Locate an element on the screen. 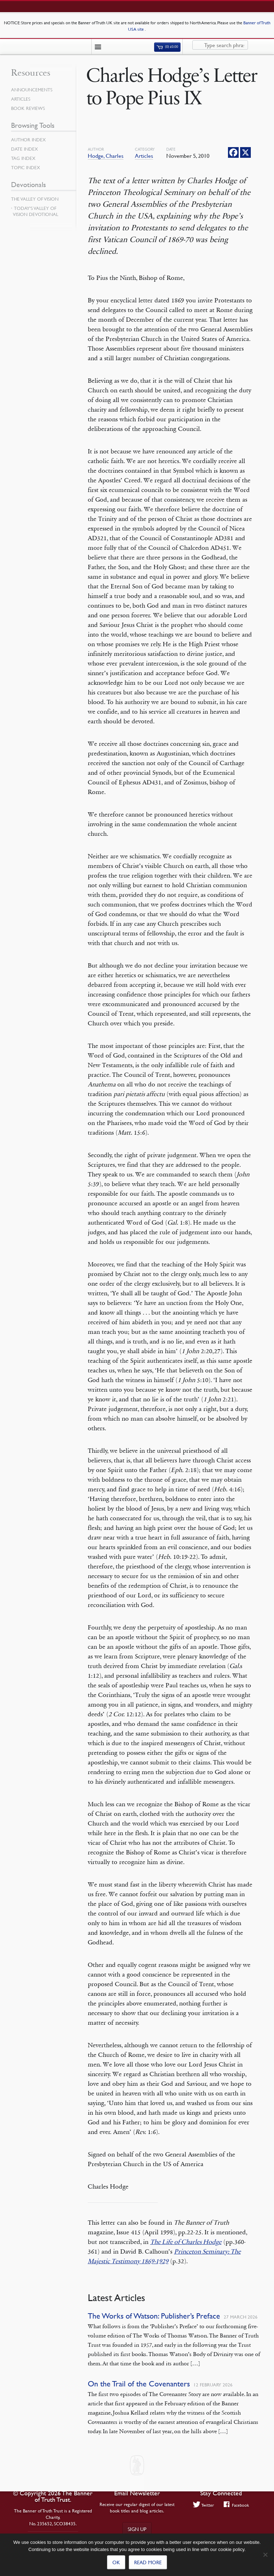  The Valley of Vision is located at coordinates (35, 199).